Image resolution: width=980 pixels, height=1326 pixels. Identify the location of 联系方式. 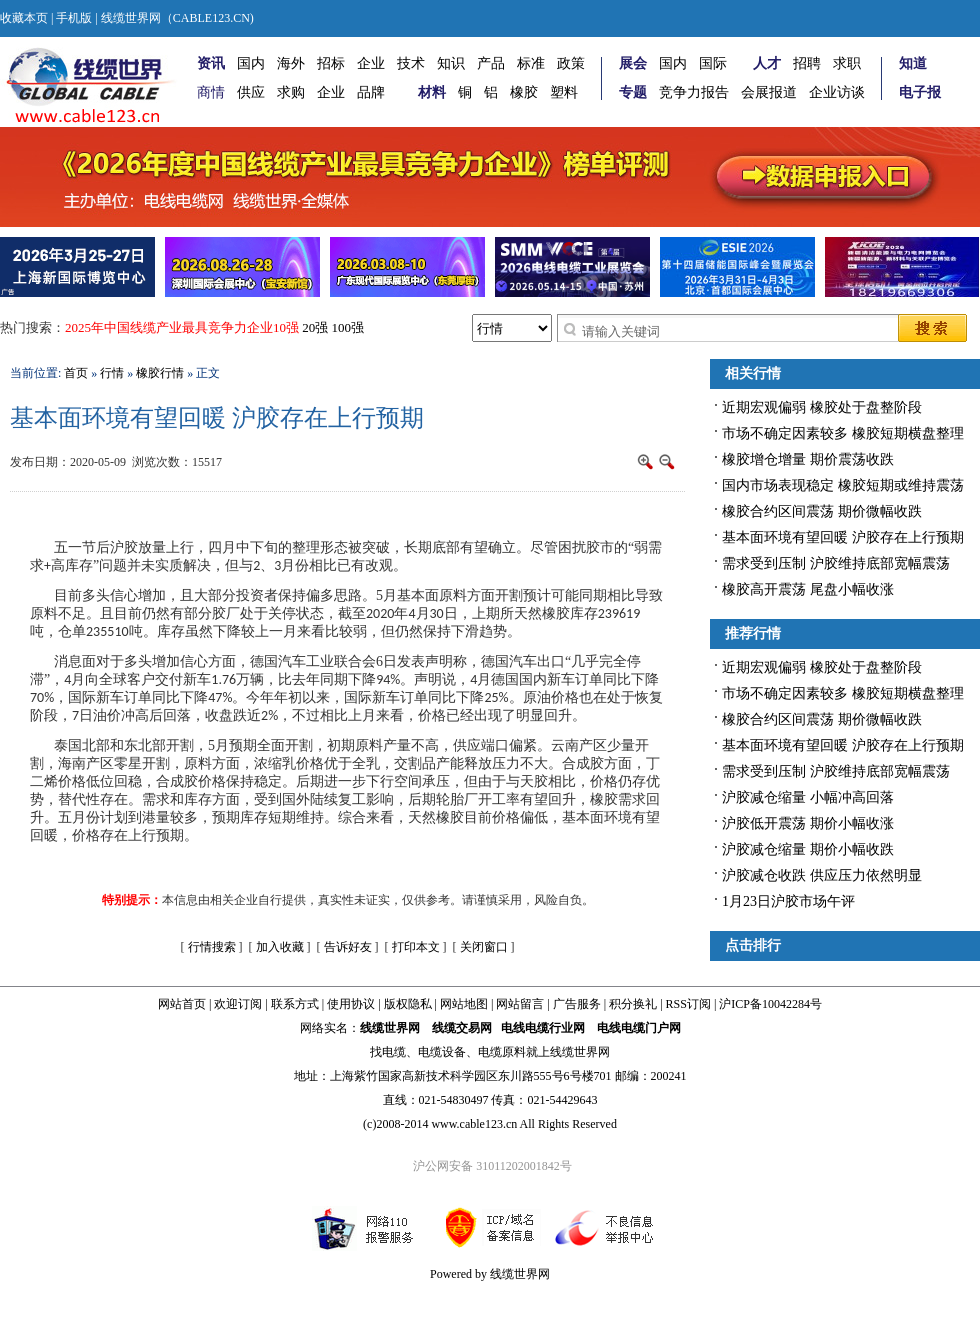
(295, 1004).